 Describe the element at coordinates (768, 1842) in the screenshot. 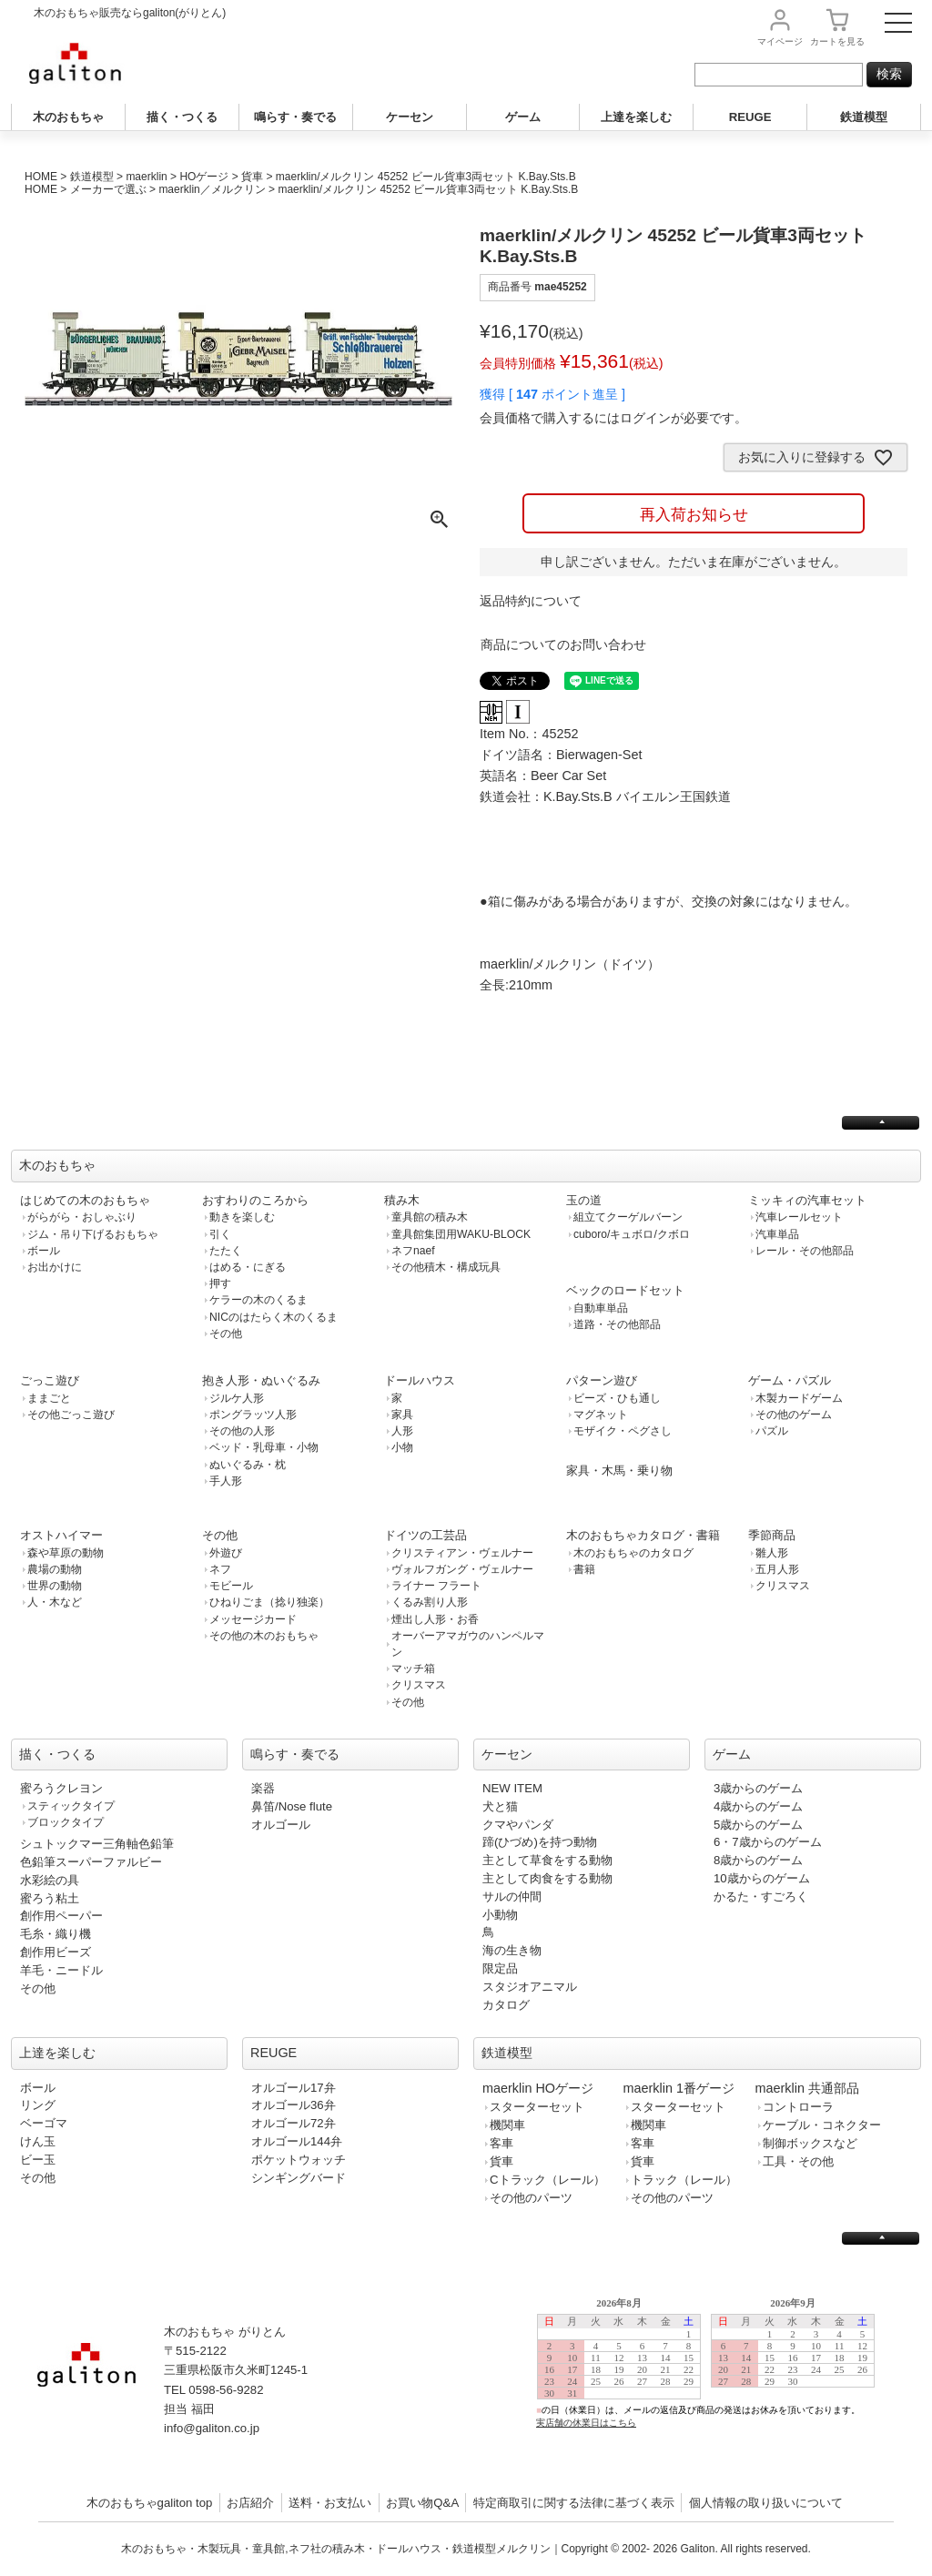

I see `6・7歳からのゲーム` at that location.